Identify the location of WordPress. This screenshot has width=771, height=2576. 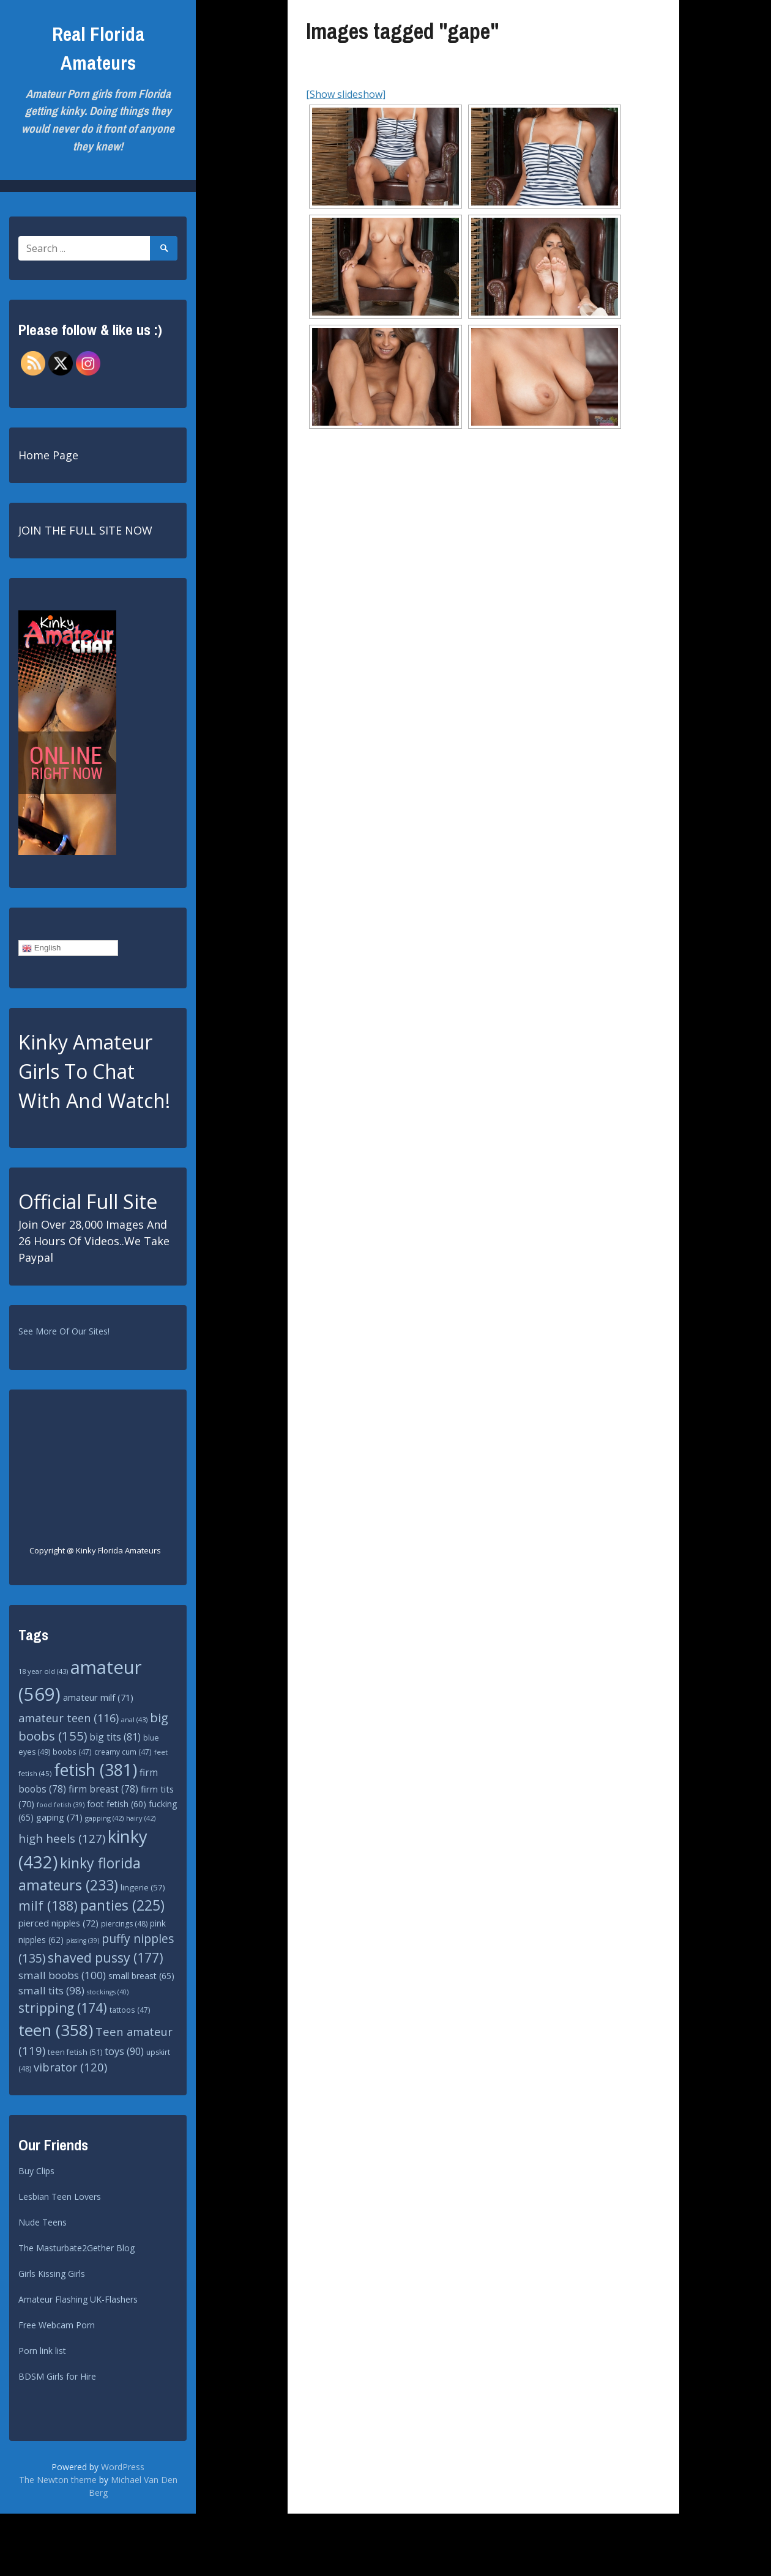
(122, 2467).